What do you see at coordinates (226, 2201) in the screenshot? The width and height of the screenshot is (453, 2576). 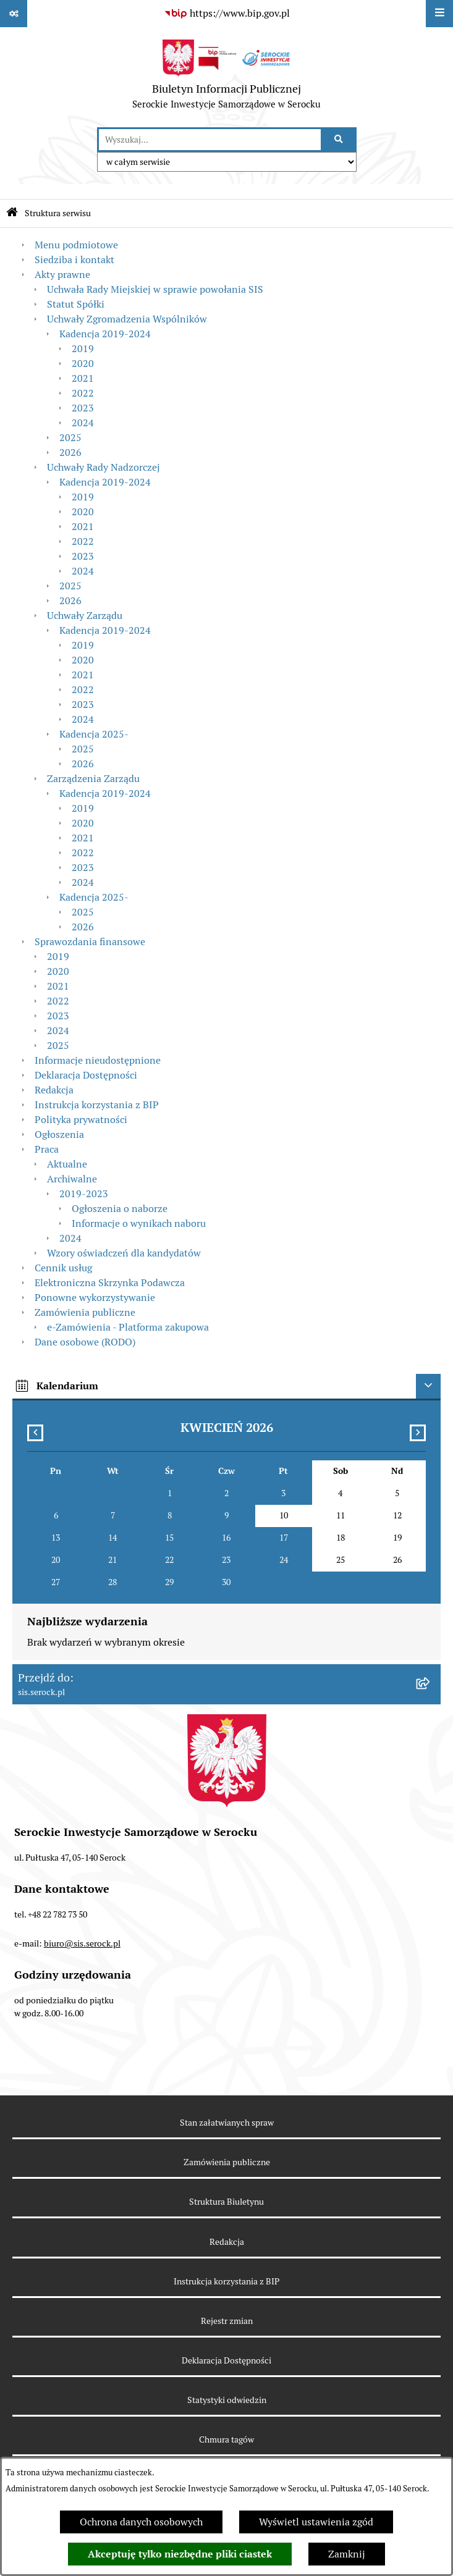 I see `Struktura Biuletynu` at bounding box center [226, 2201].